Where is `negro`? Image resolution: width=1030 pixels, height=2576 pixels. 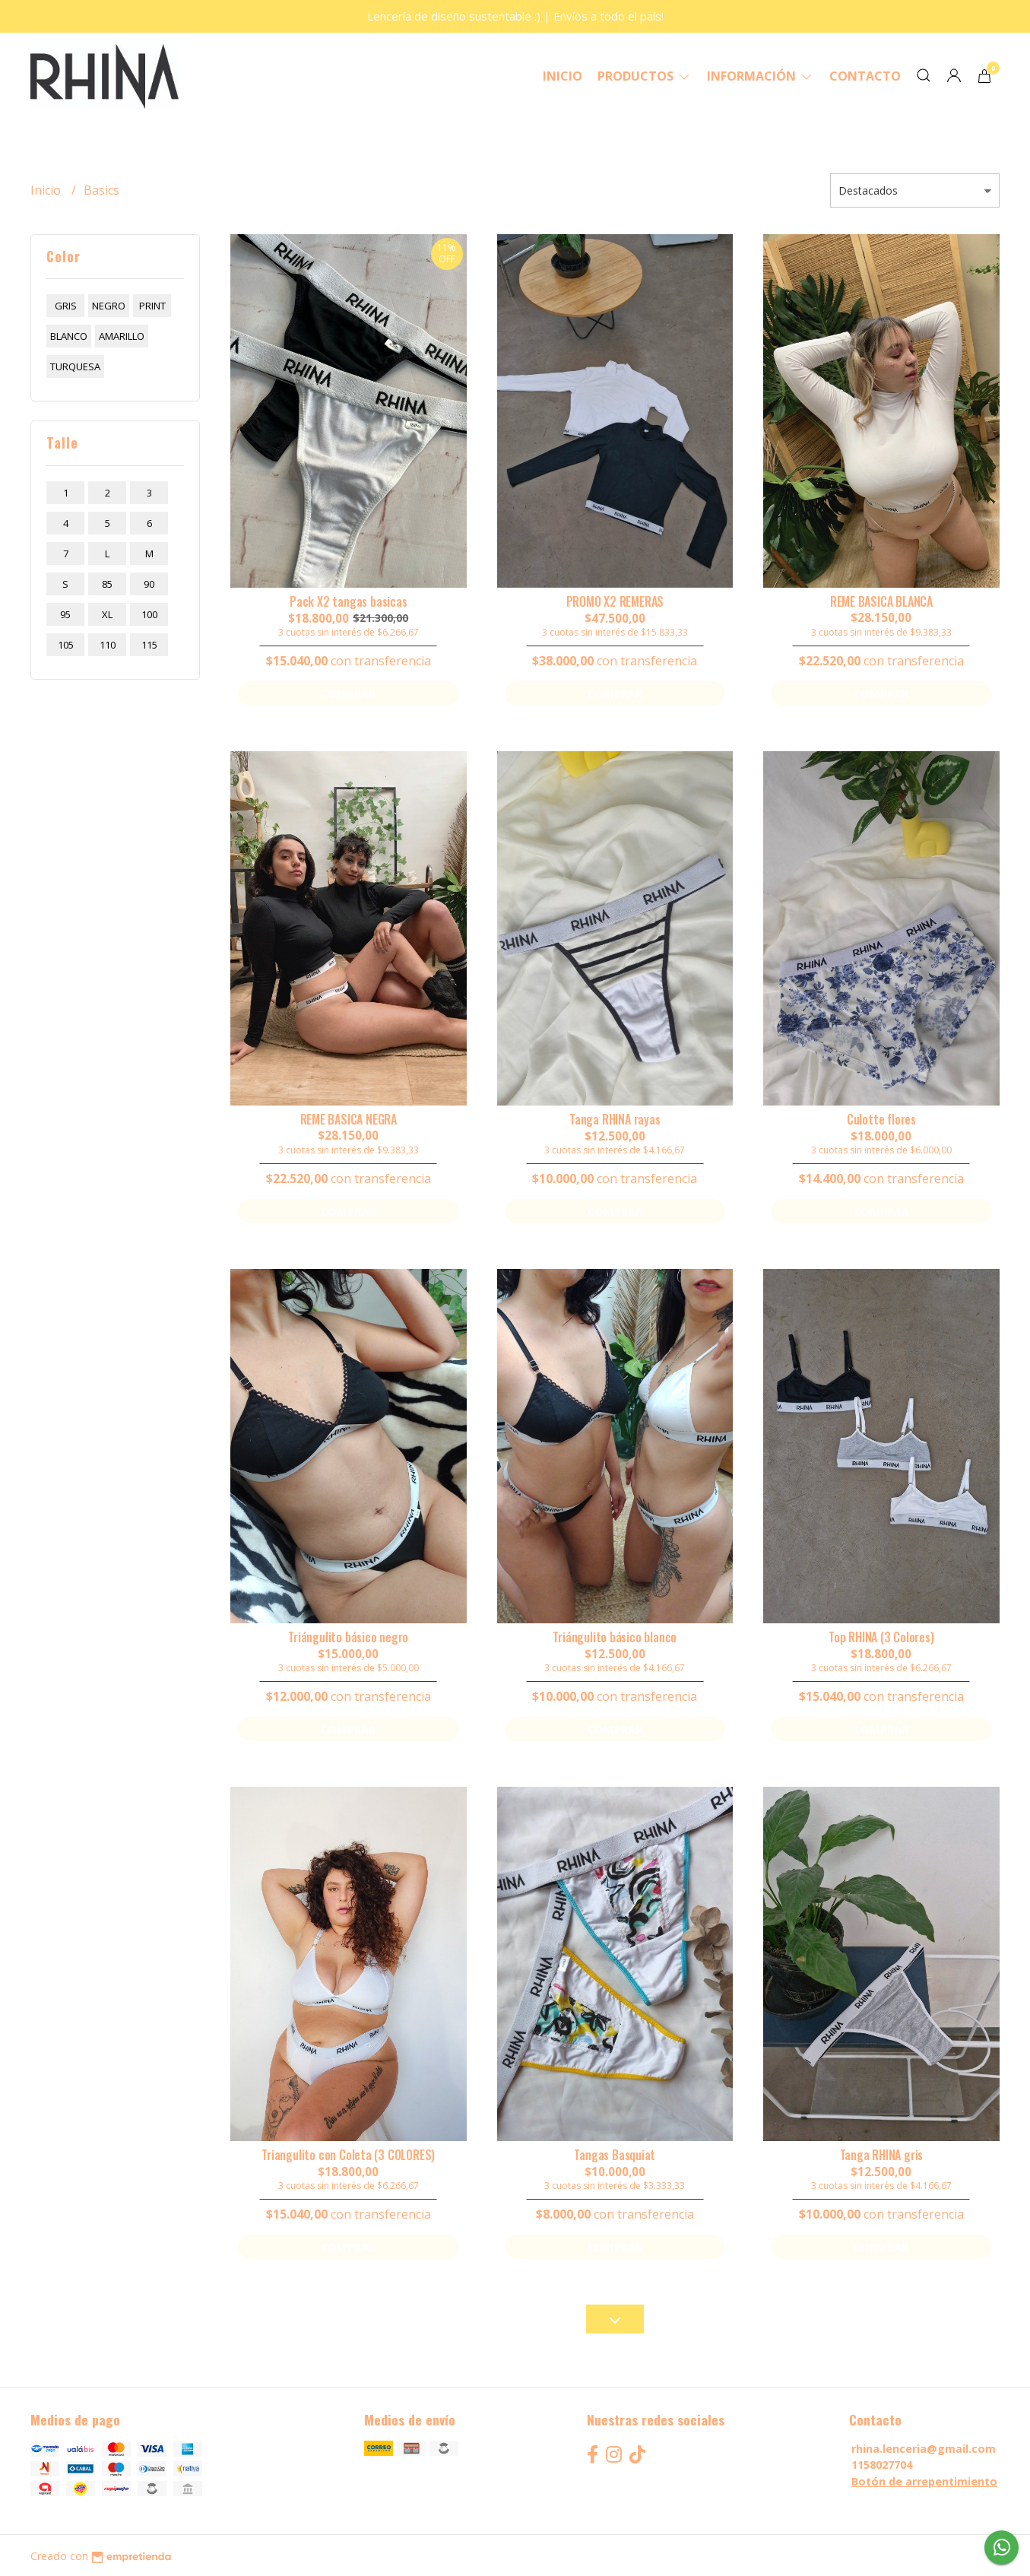
negro is located at coordinates (108, 305).